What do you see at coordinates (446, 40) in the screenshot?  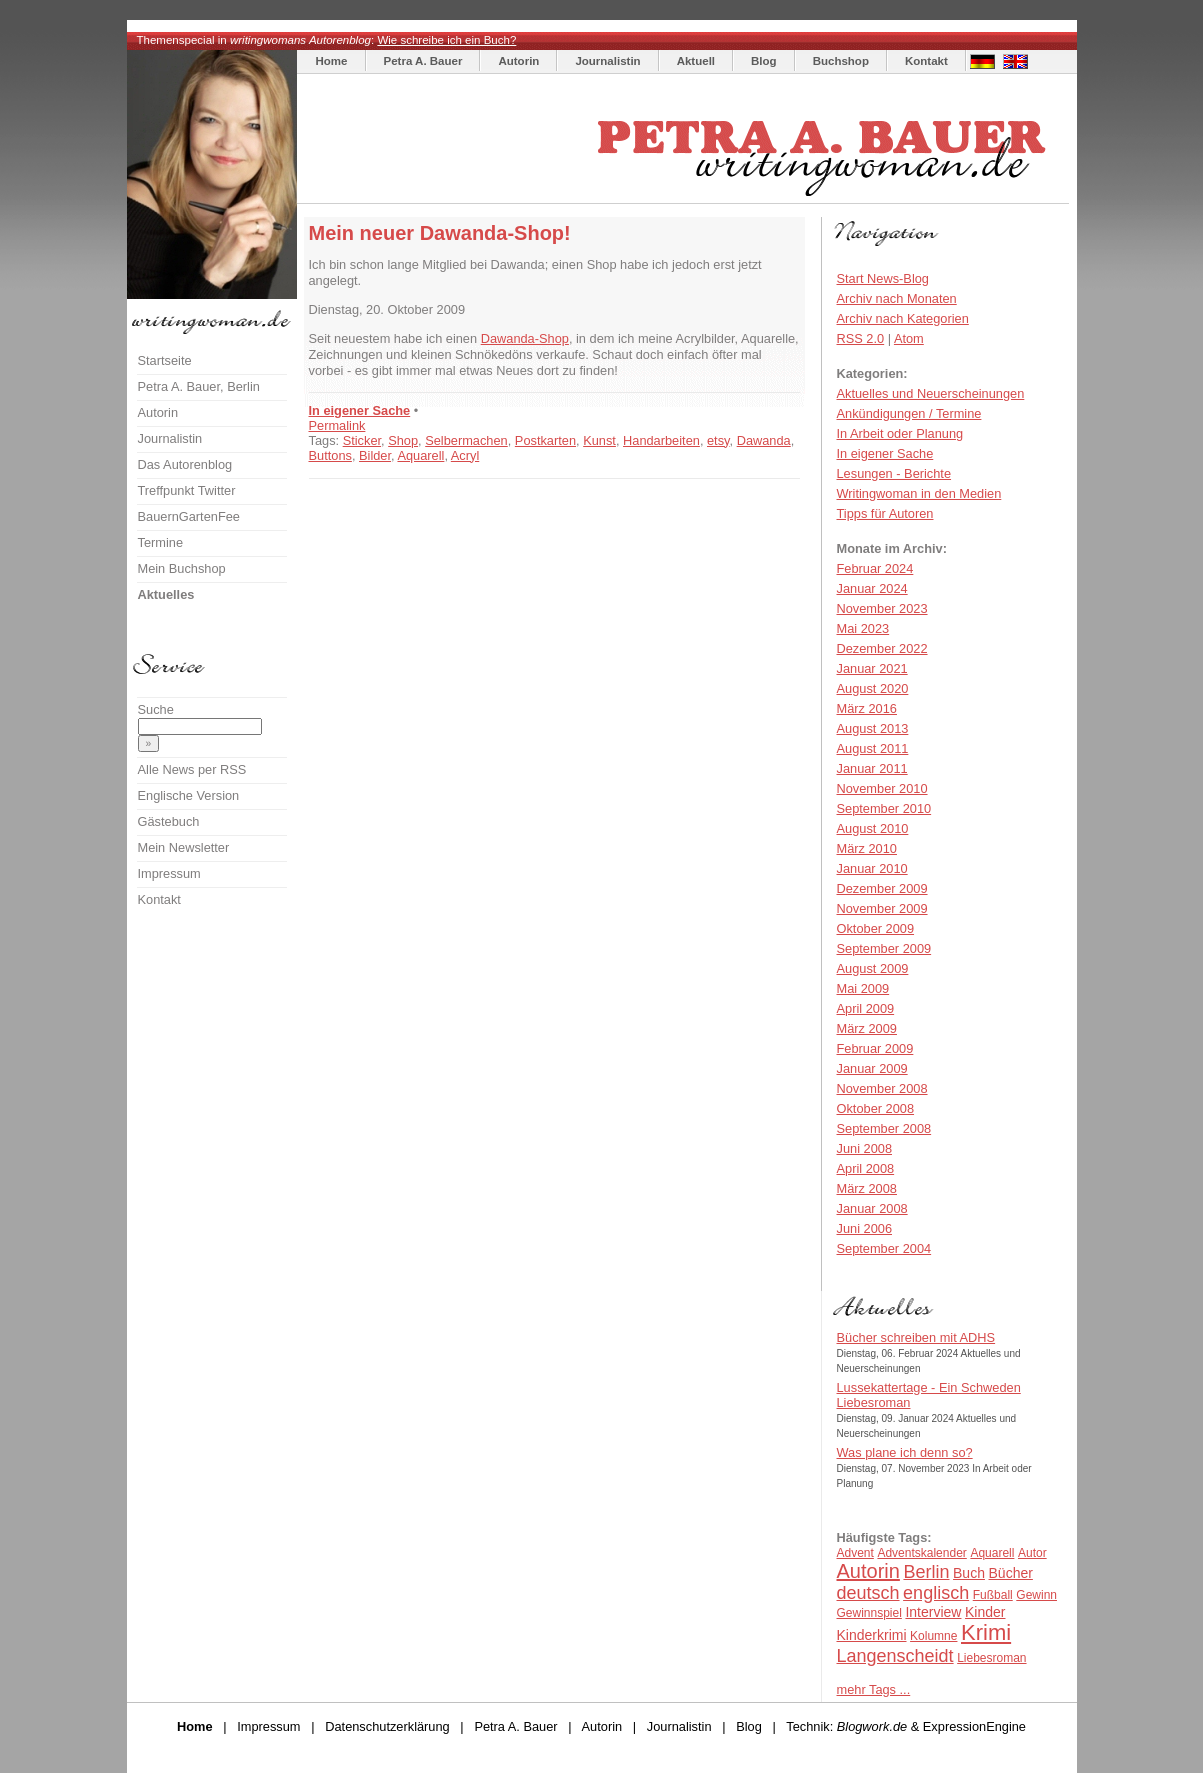 I see `Wie schreibe ich ein Buch?` at bounding box center [446, 40].